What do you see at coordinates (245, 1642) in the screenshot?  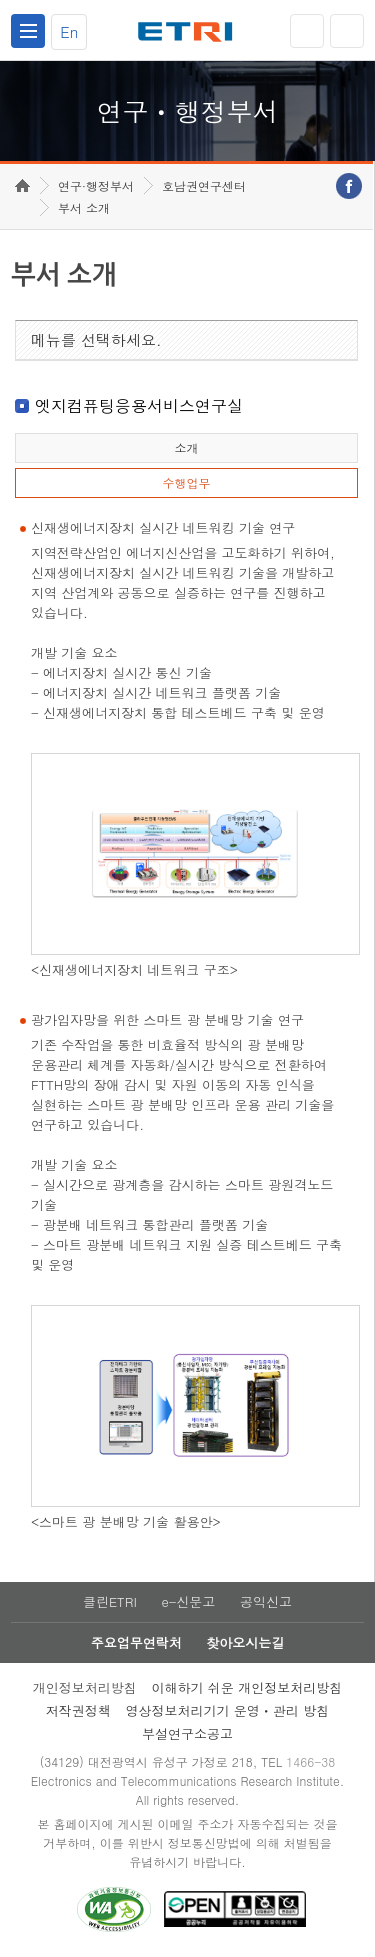 I see `찾아오시는길` at bounding box center [245, 1642].